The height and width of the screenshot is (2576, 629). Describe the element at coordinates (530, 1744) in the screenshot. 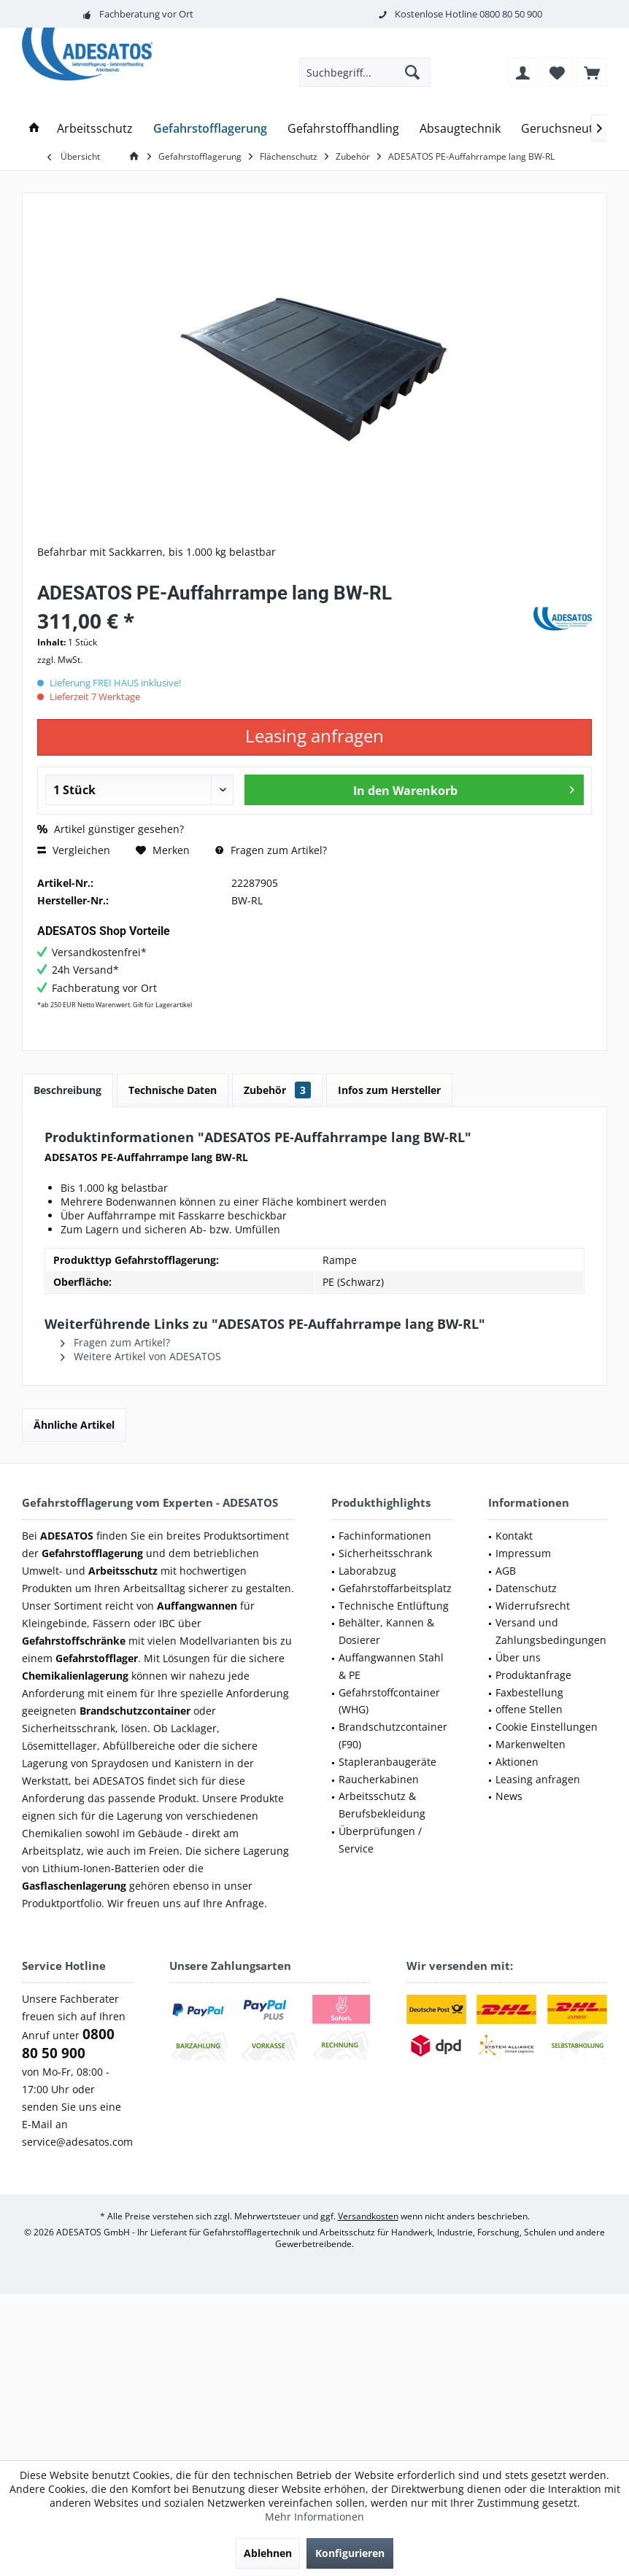

I see `Markenwelten` at that location.